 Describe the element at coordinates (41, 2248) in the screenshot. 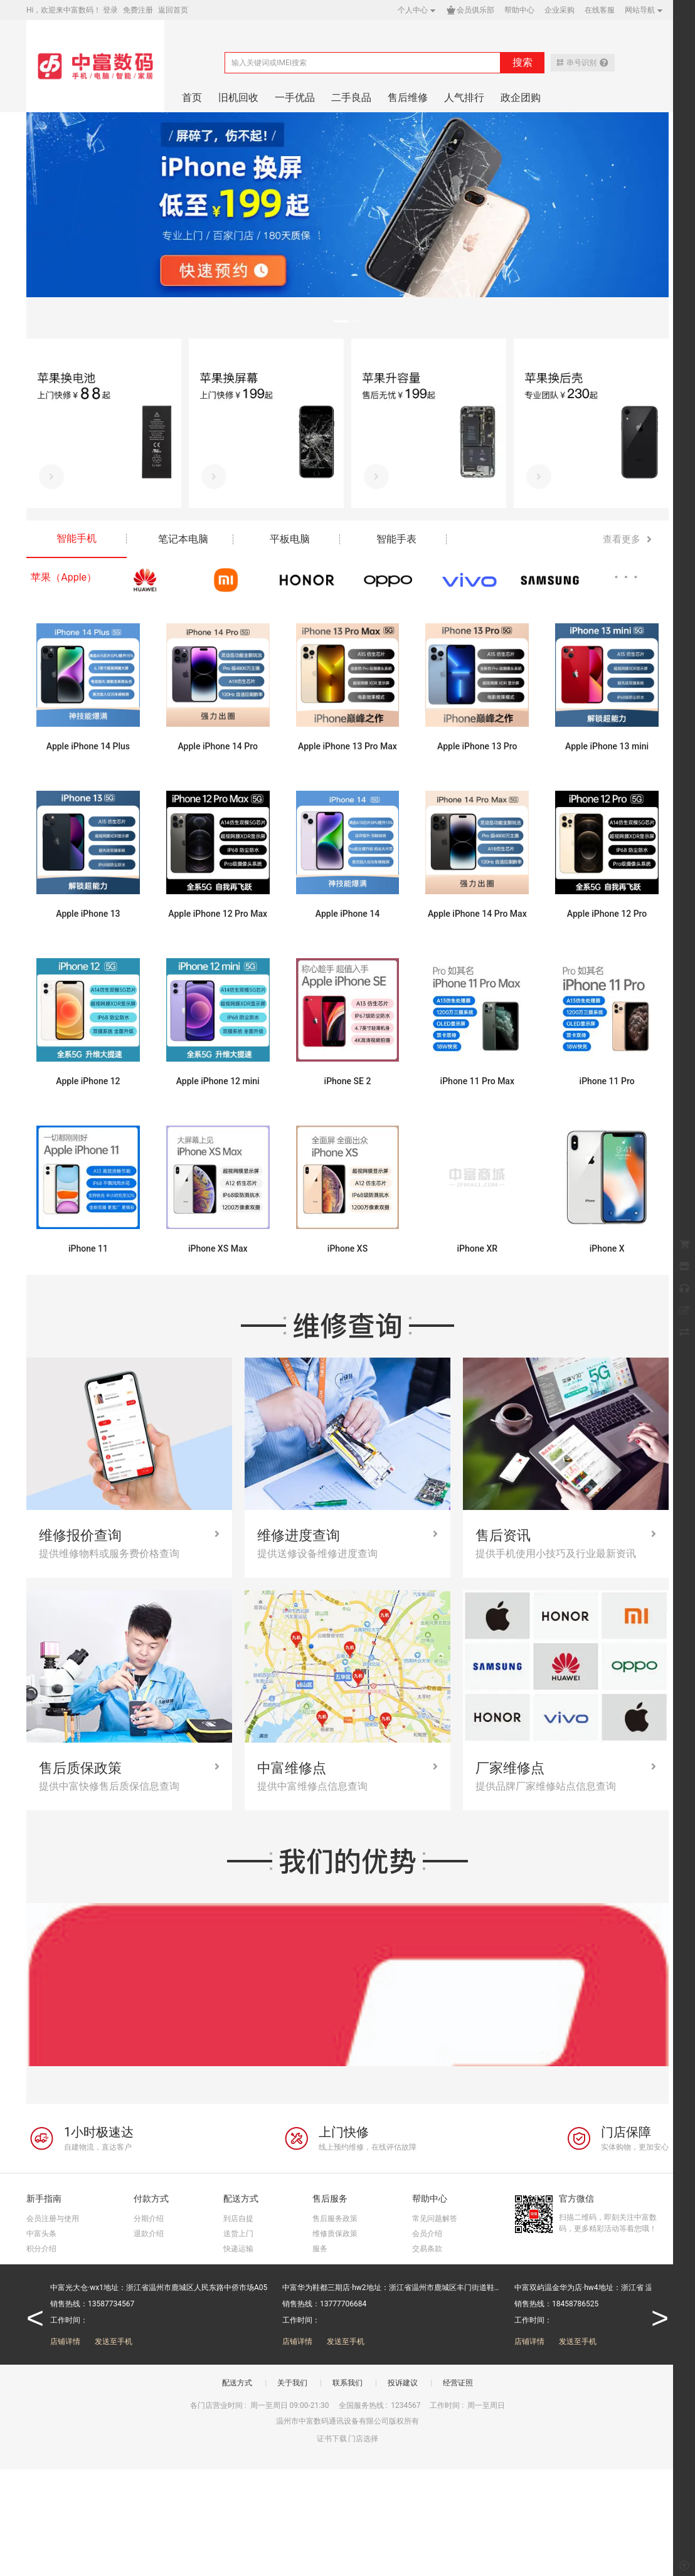

I see `积分介绍` at that location.